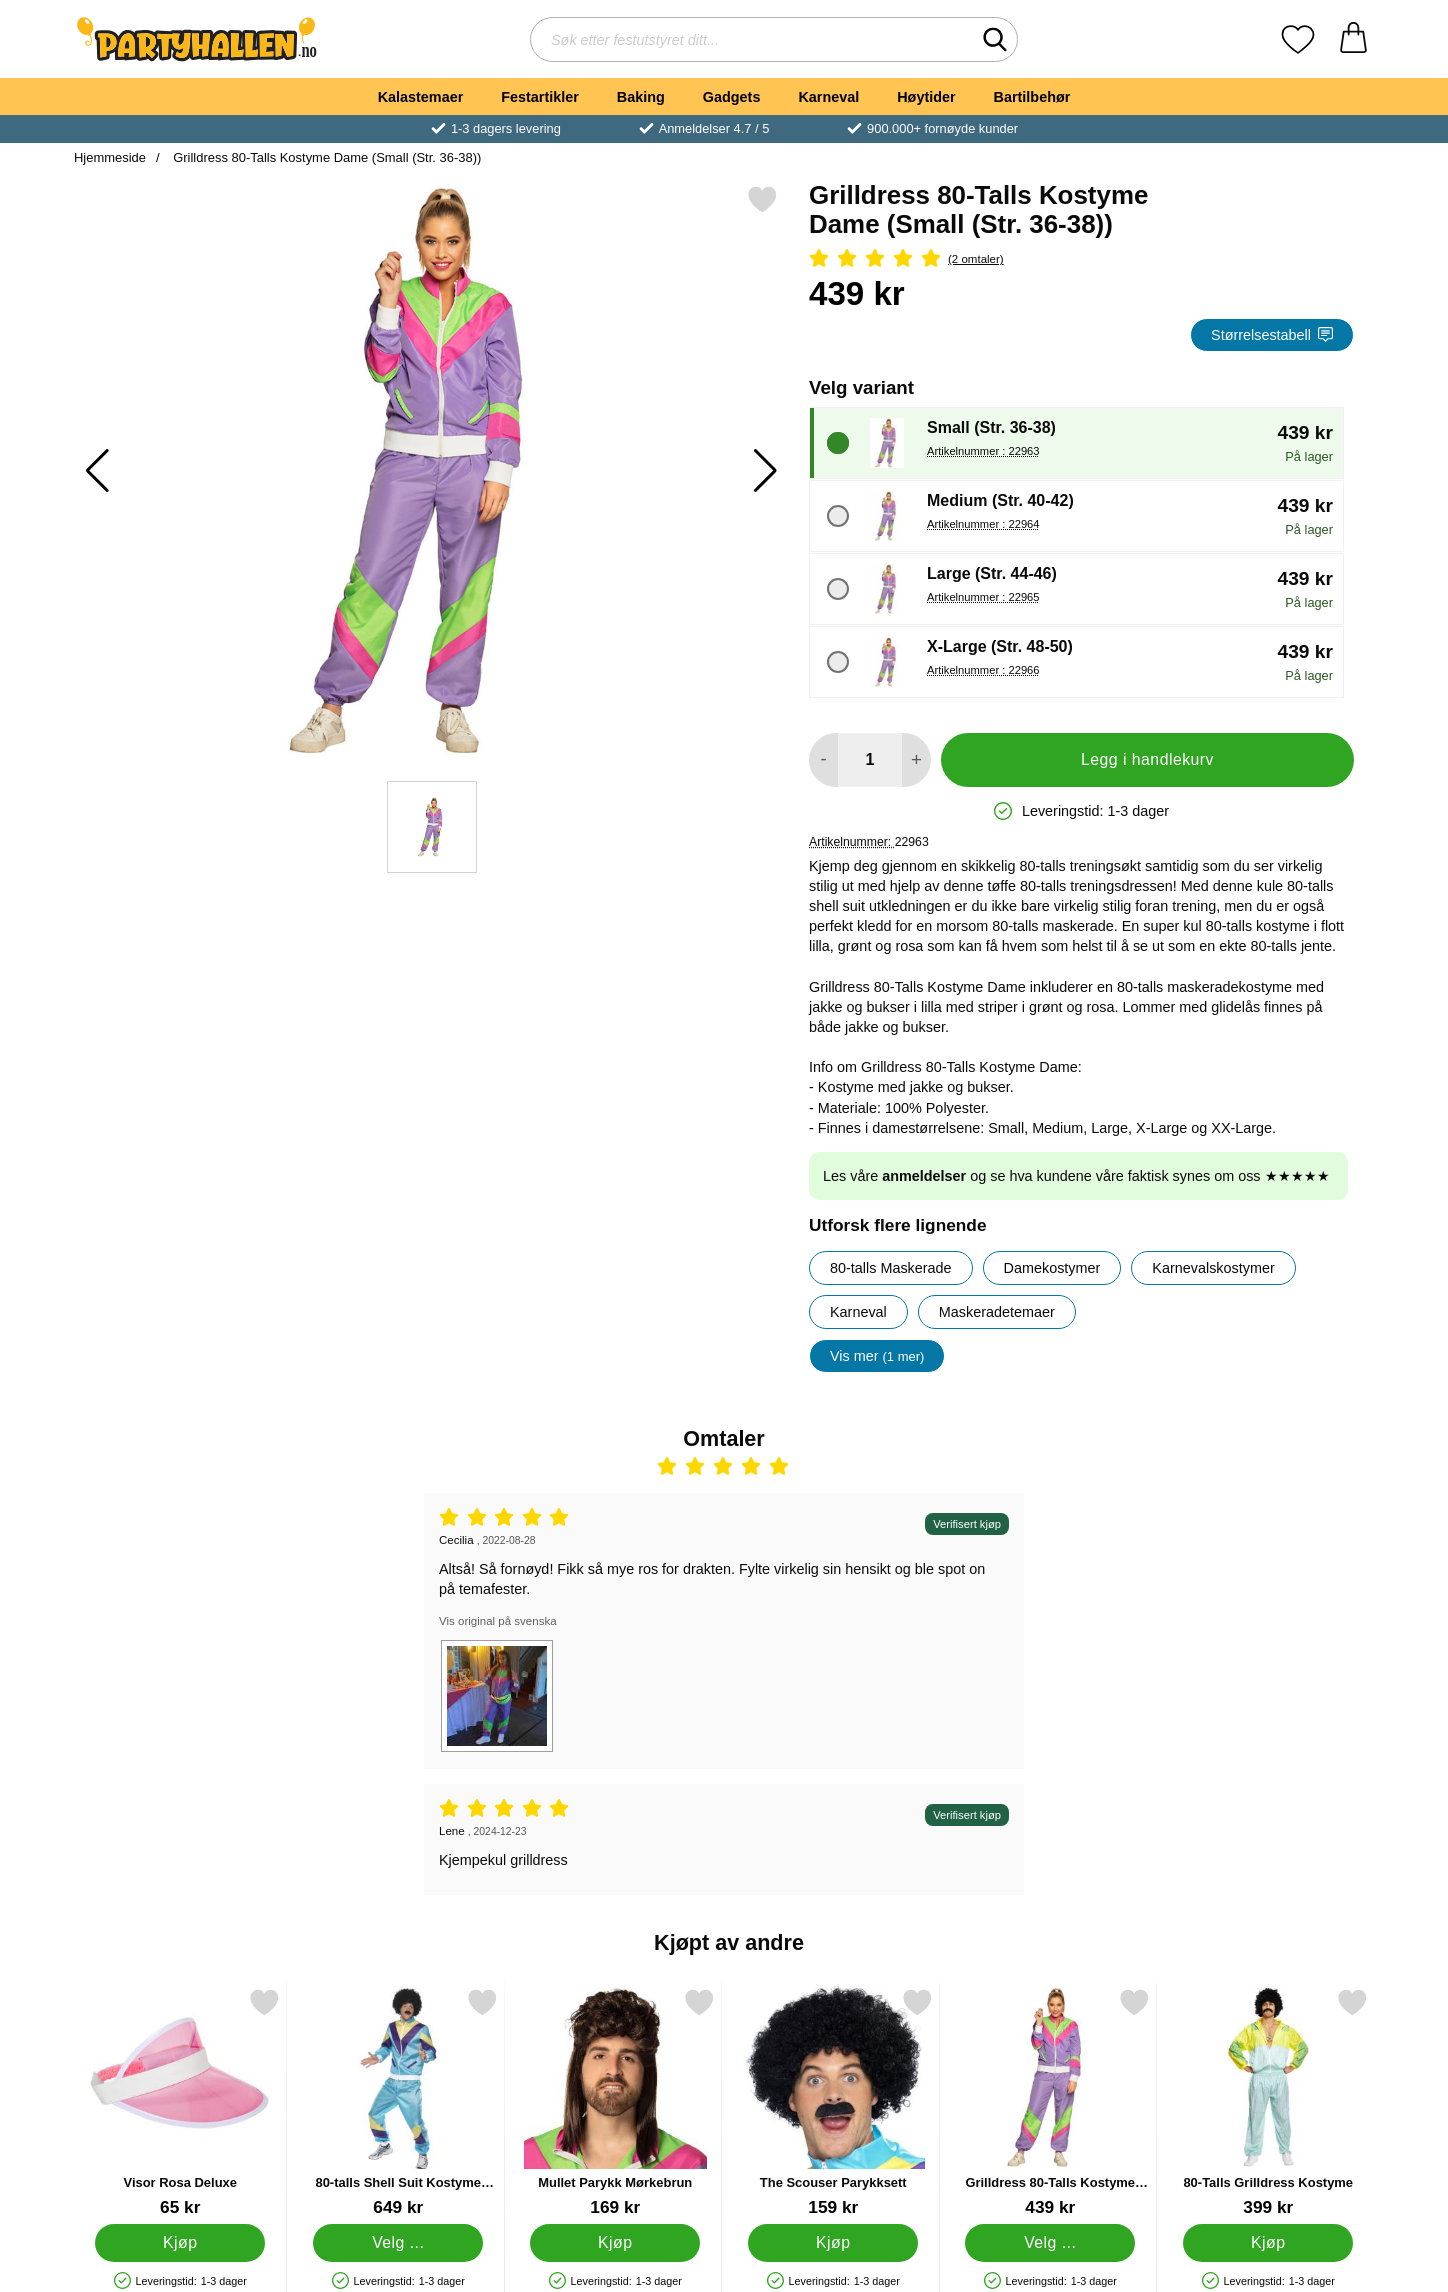 Image resolution: width=1448 pixels, height=2292 pixels. What do you see at coordinates (421, 97) in the screenshot?
I see `Kalastemaer` at bounding box center [421, 97].